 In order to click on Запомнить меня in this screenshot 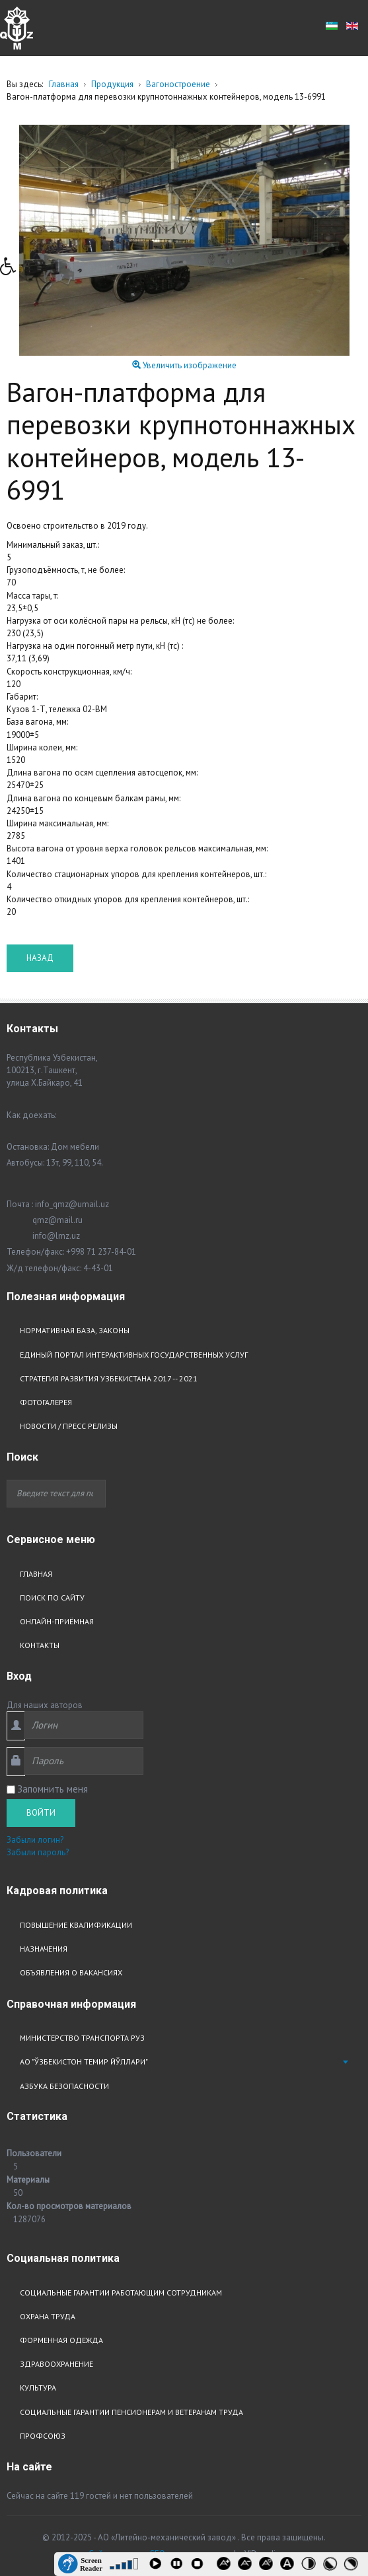, I will do `click(52, 1789)`.